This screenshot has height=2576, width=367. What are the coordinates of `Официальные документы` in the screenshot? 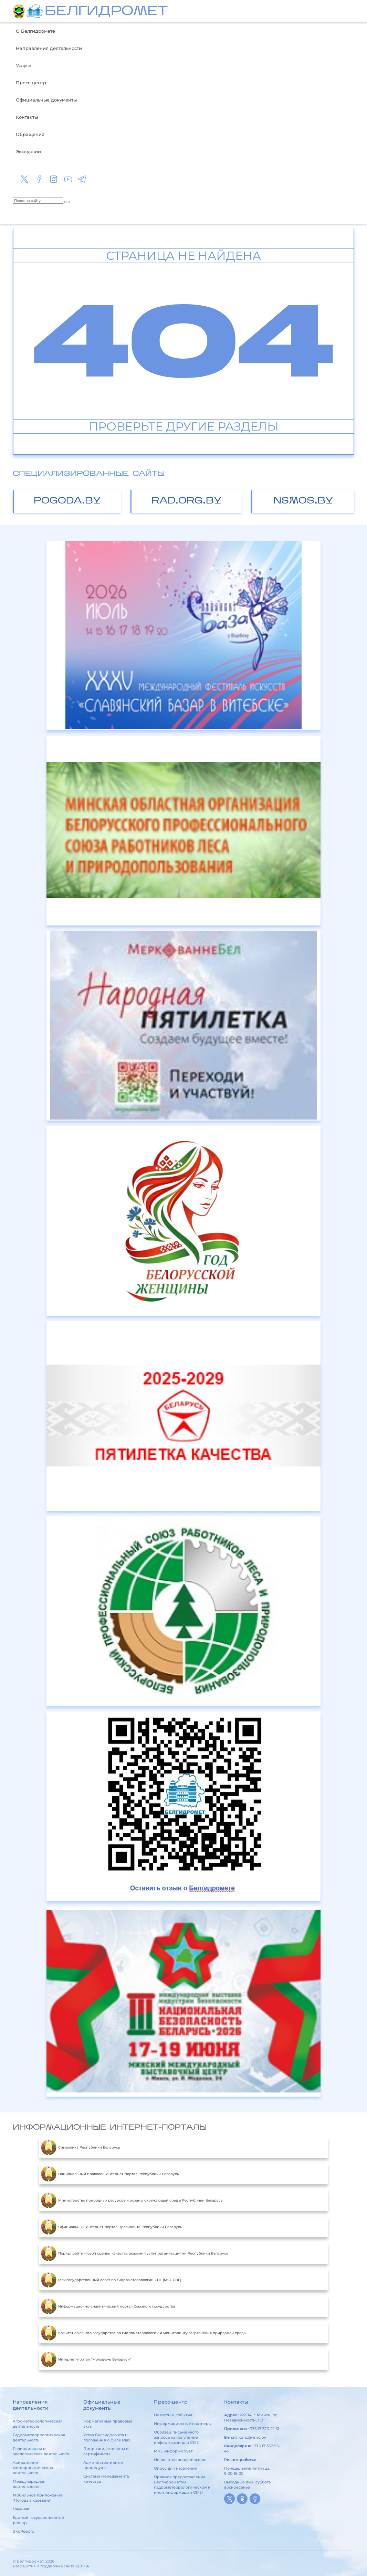 It's located at (46, 100).